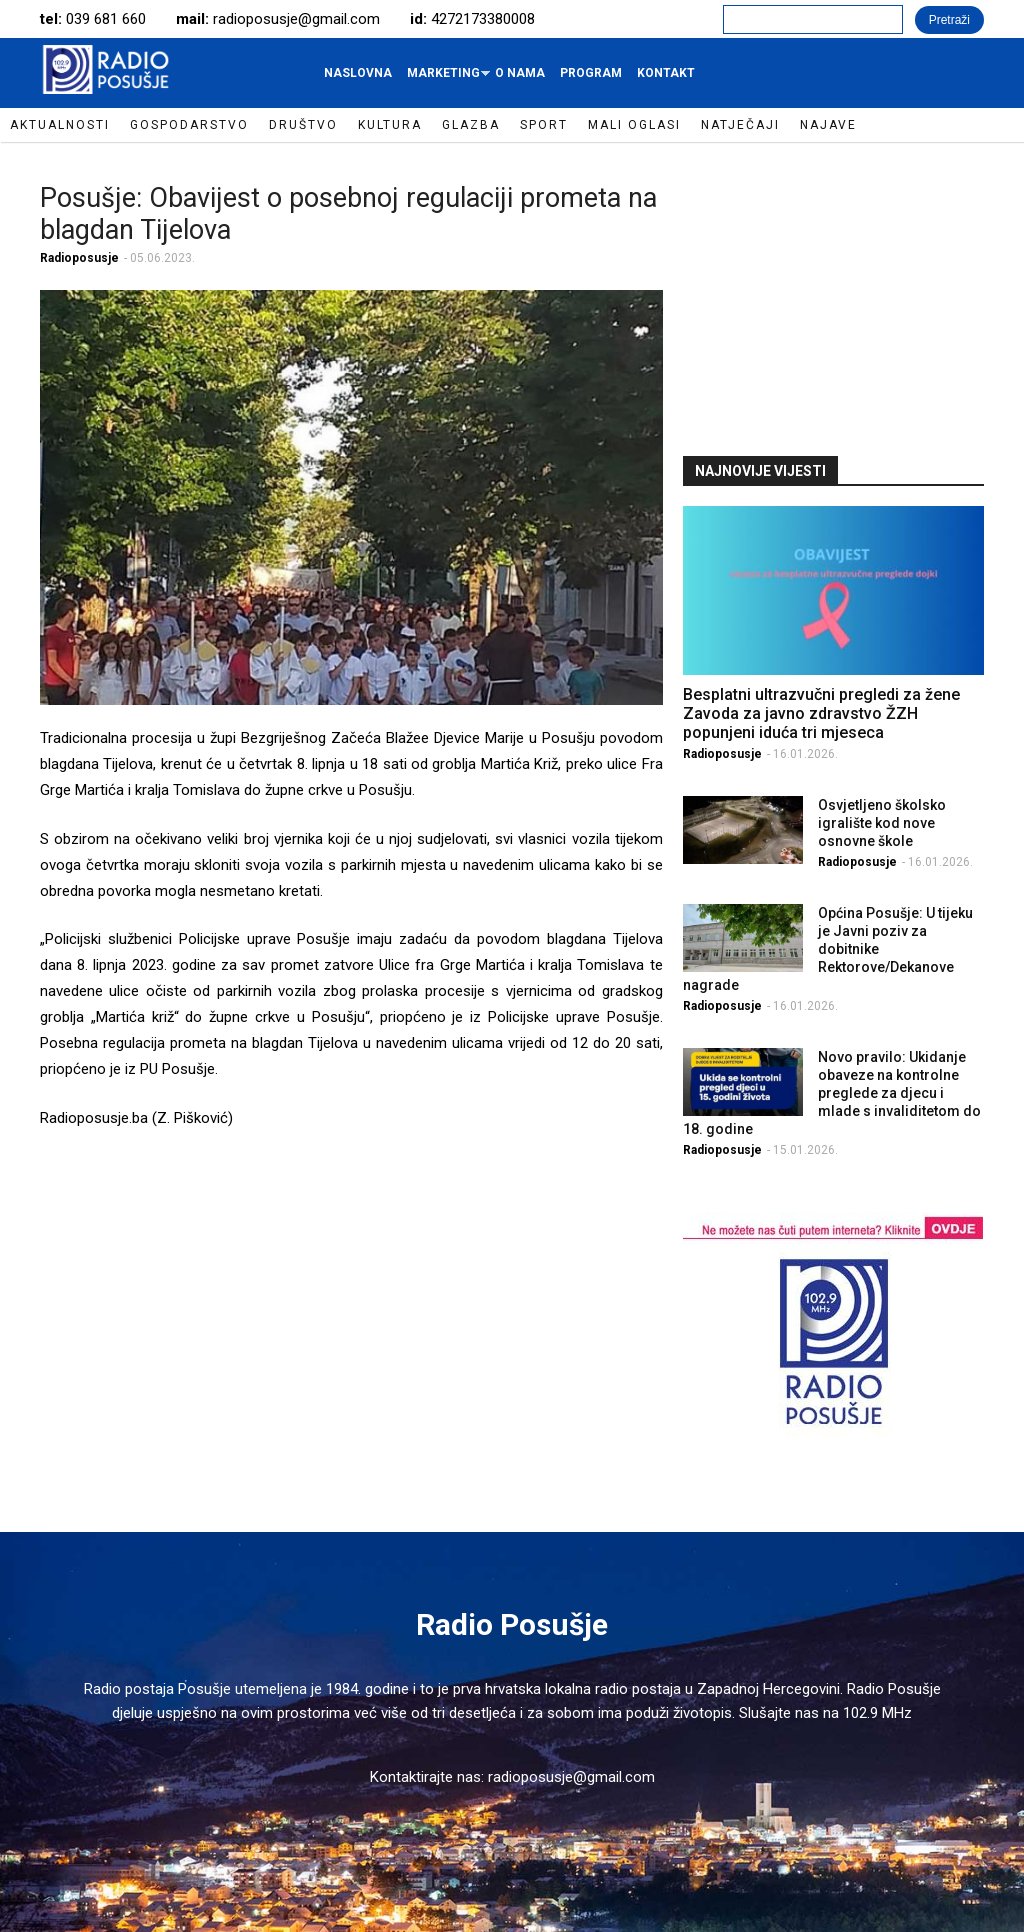 The width and height of the screenshot is (1024, 1932). I want to click on Najave, so click(828, 125).